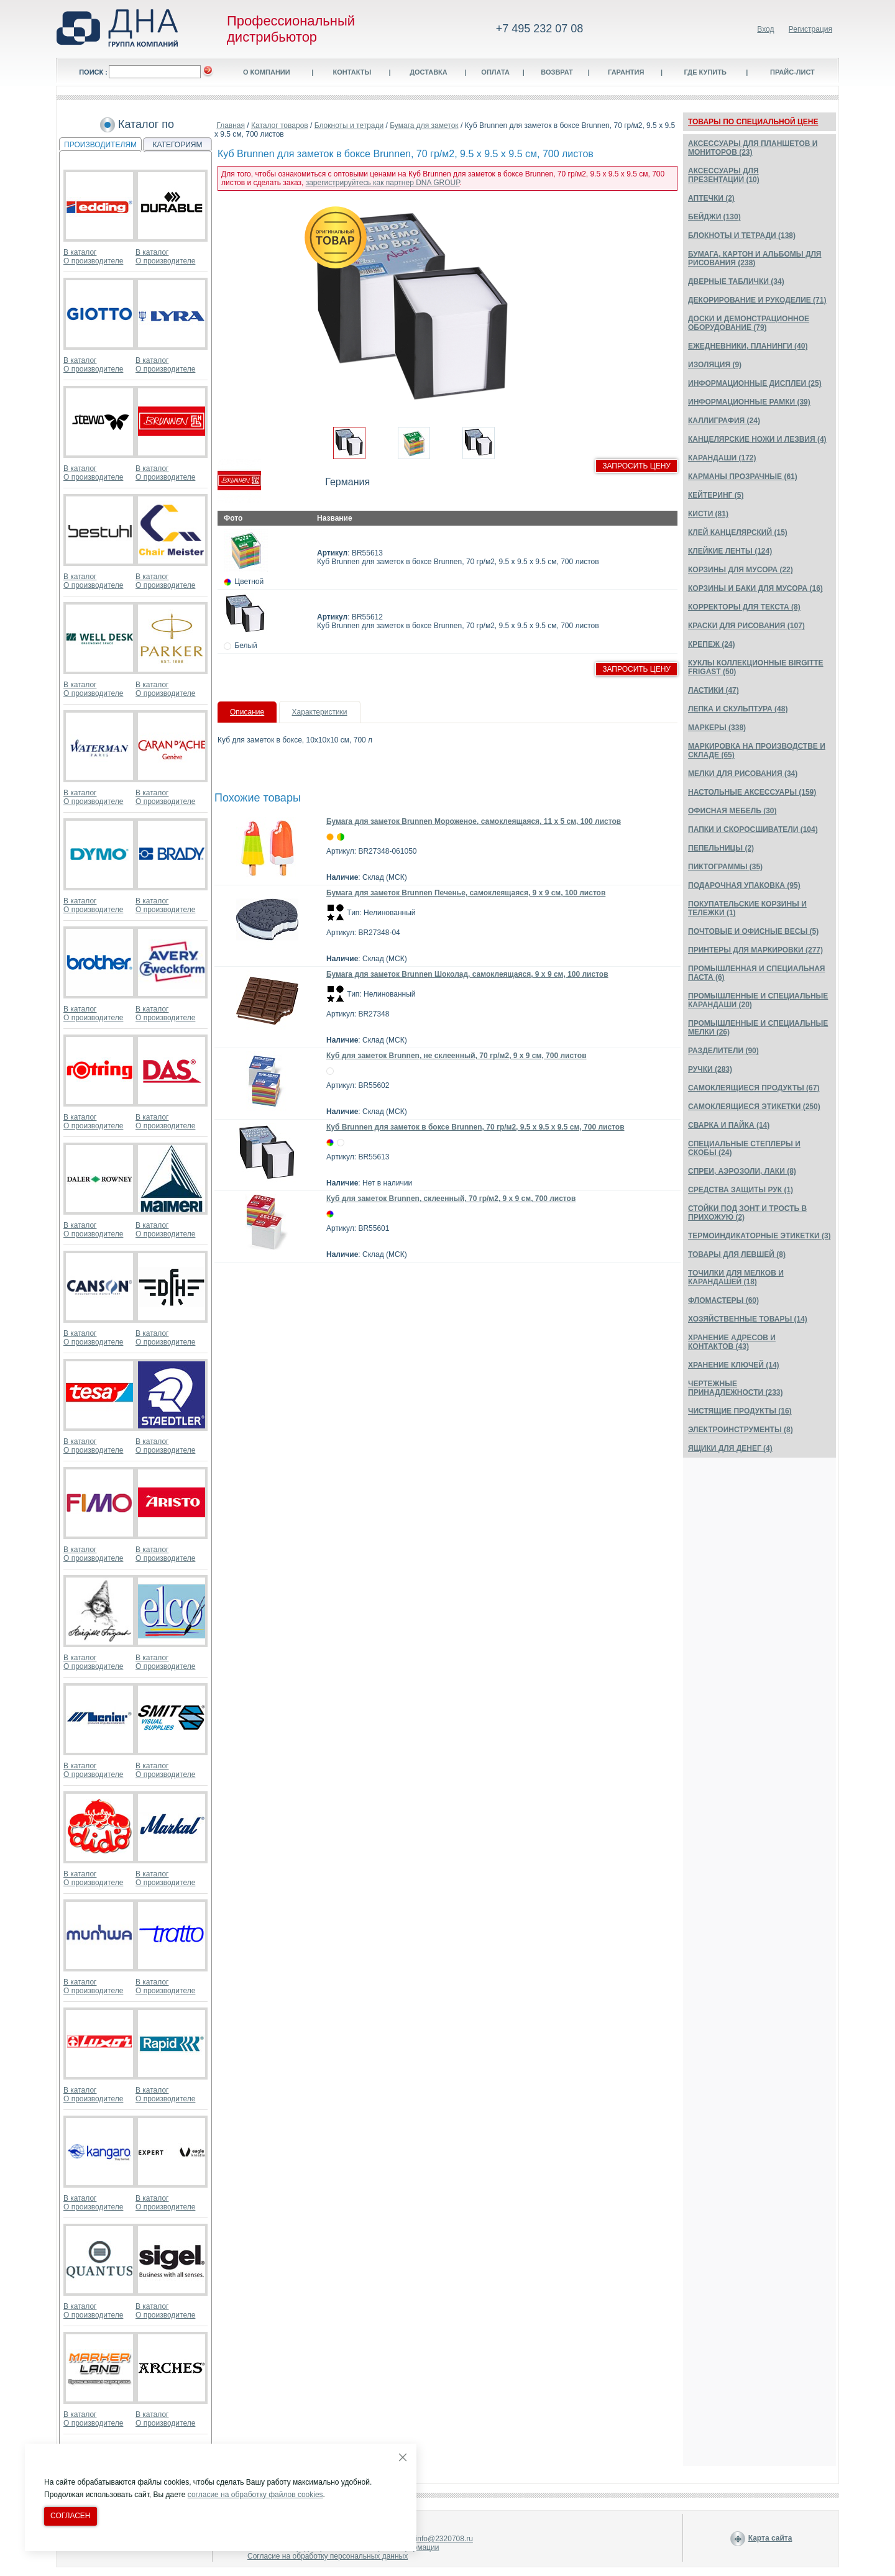  Describe the element at coordinates (730, 1448) in the screenshot. I see `ЯЩИКИ ДЛЯ ДЕНЕГ (4)` at that location.